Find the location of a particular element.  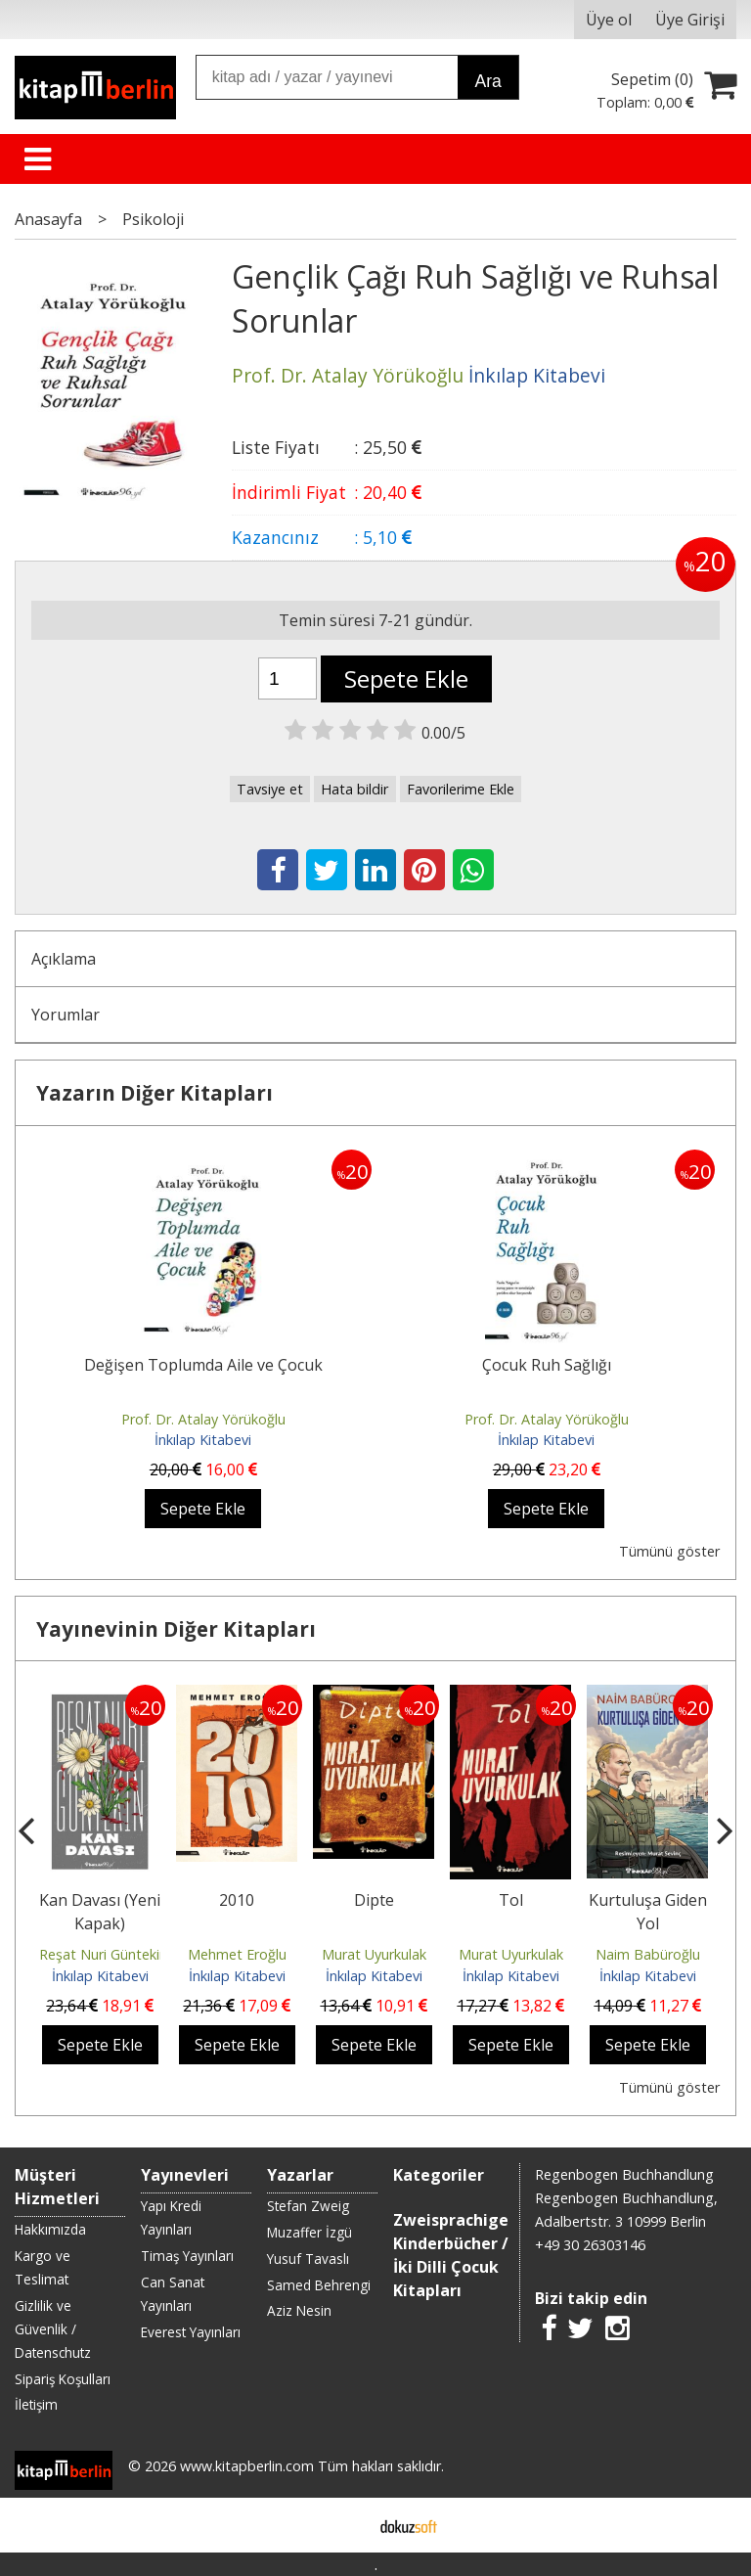

+49 30 26303146 is located at coordinates (590, 2245).